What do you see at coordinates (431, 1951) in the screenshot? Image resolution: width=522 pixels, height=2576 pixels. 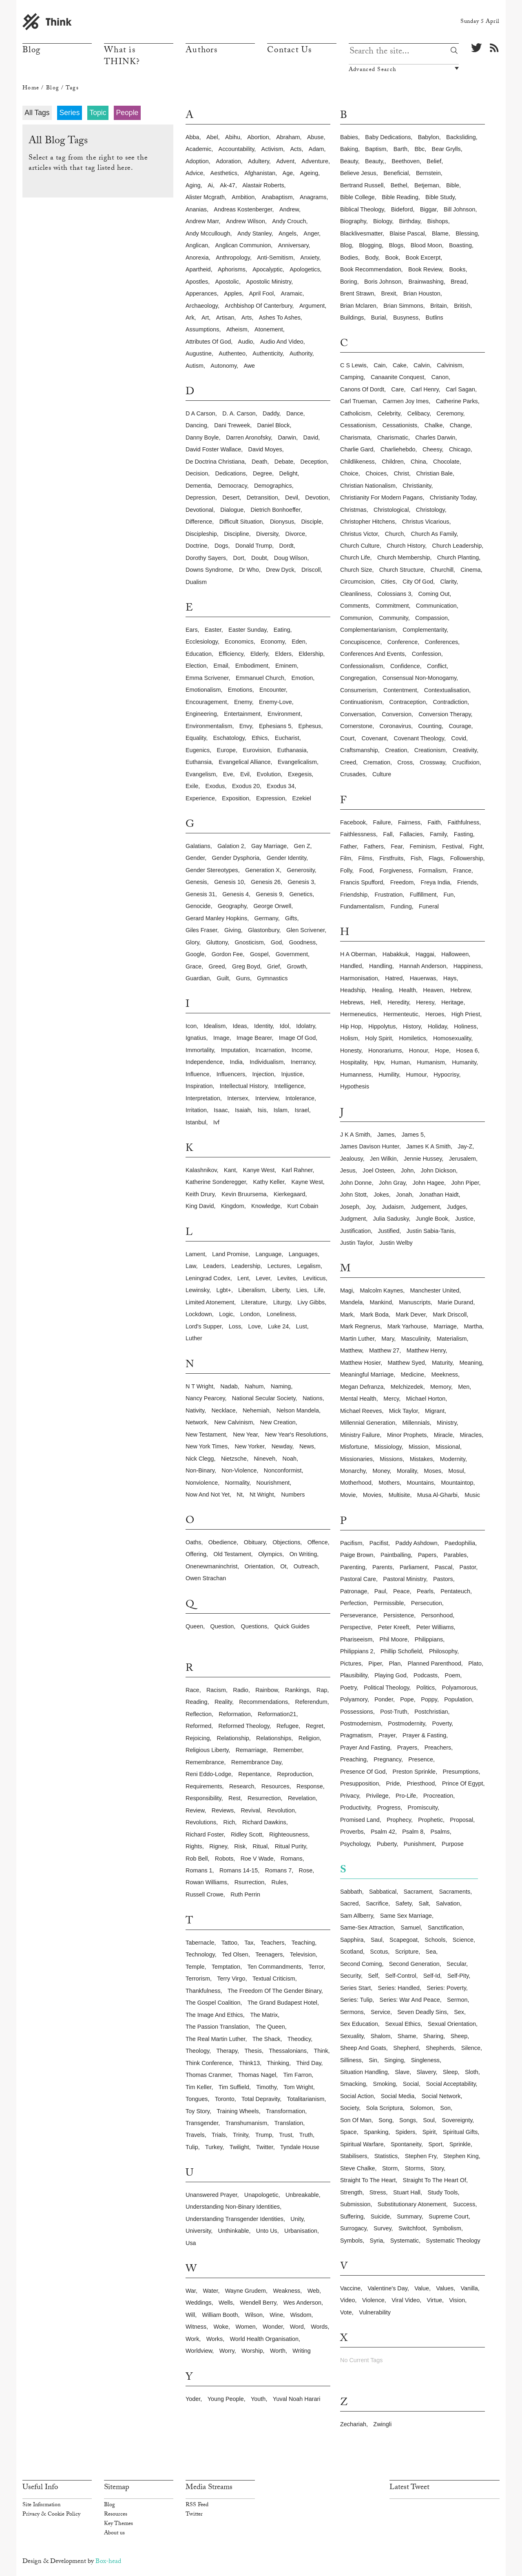 I see `sea` at bounding box center [431, 1951].